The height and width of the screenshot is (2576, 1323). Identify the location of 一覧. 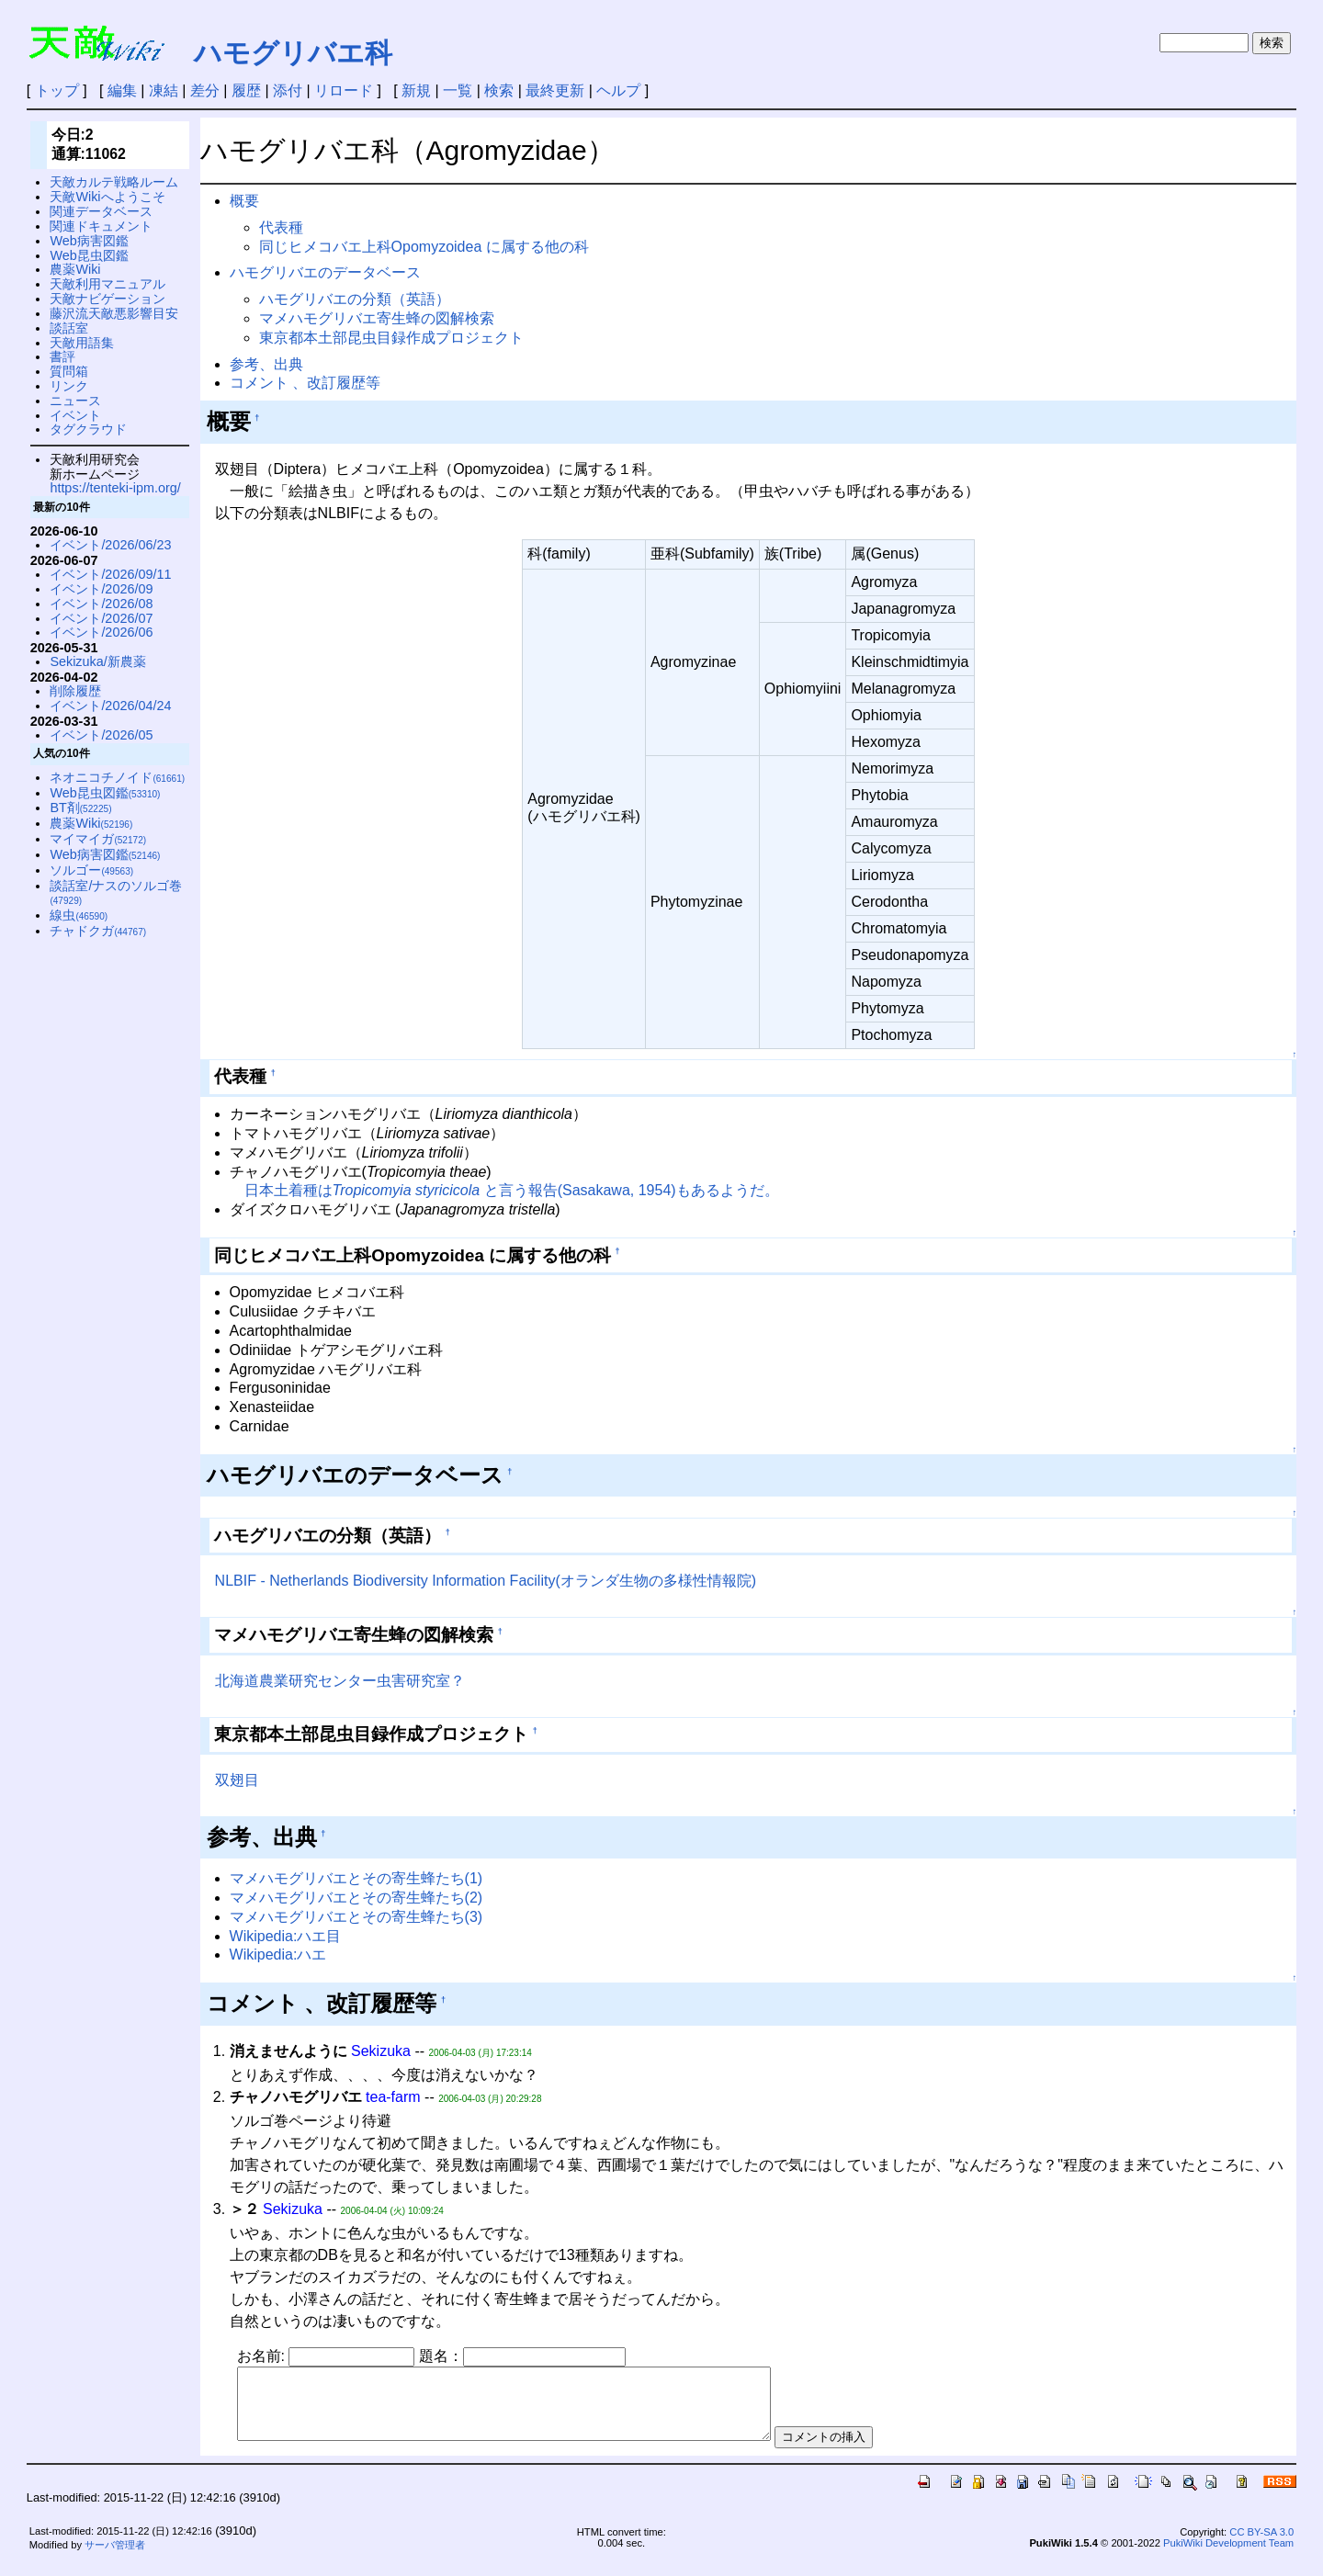
(457, 90).